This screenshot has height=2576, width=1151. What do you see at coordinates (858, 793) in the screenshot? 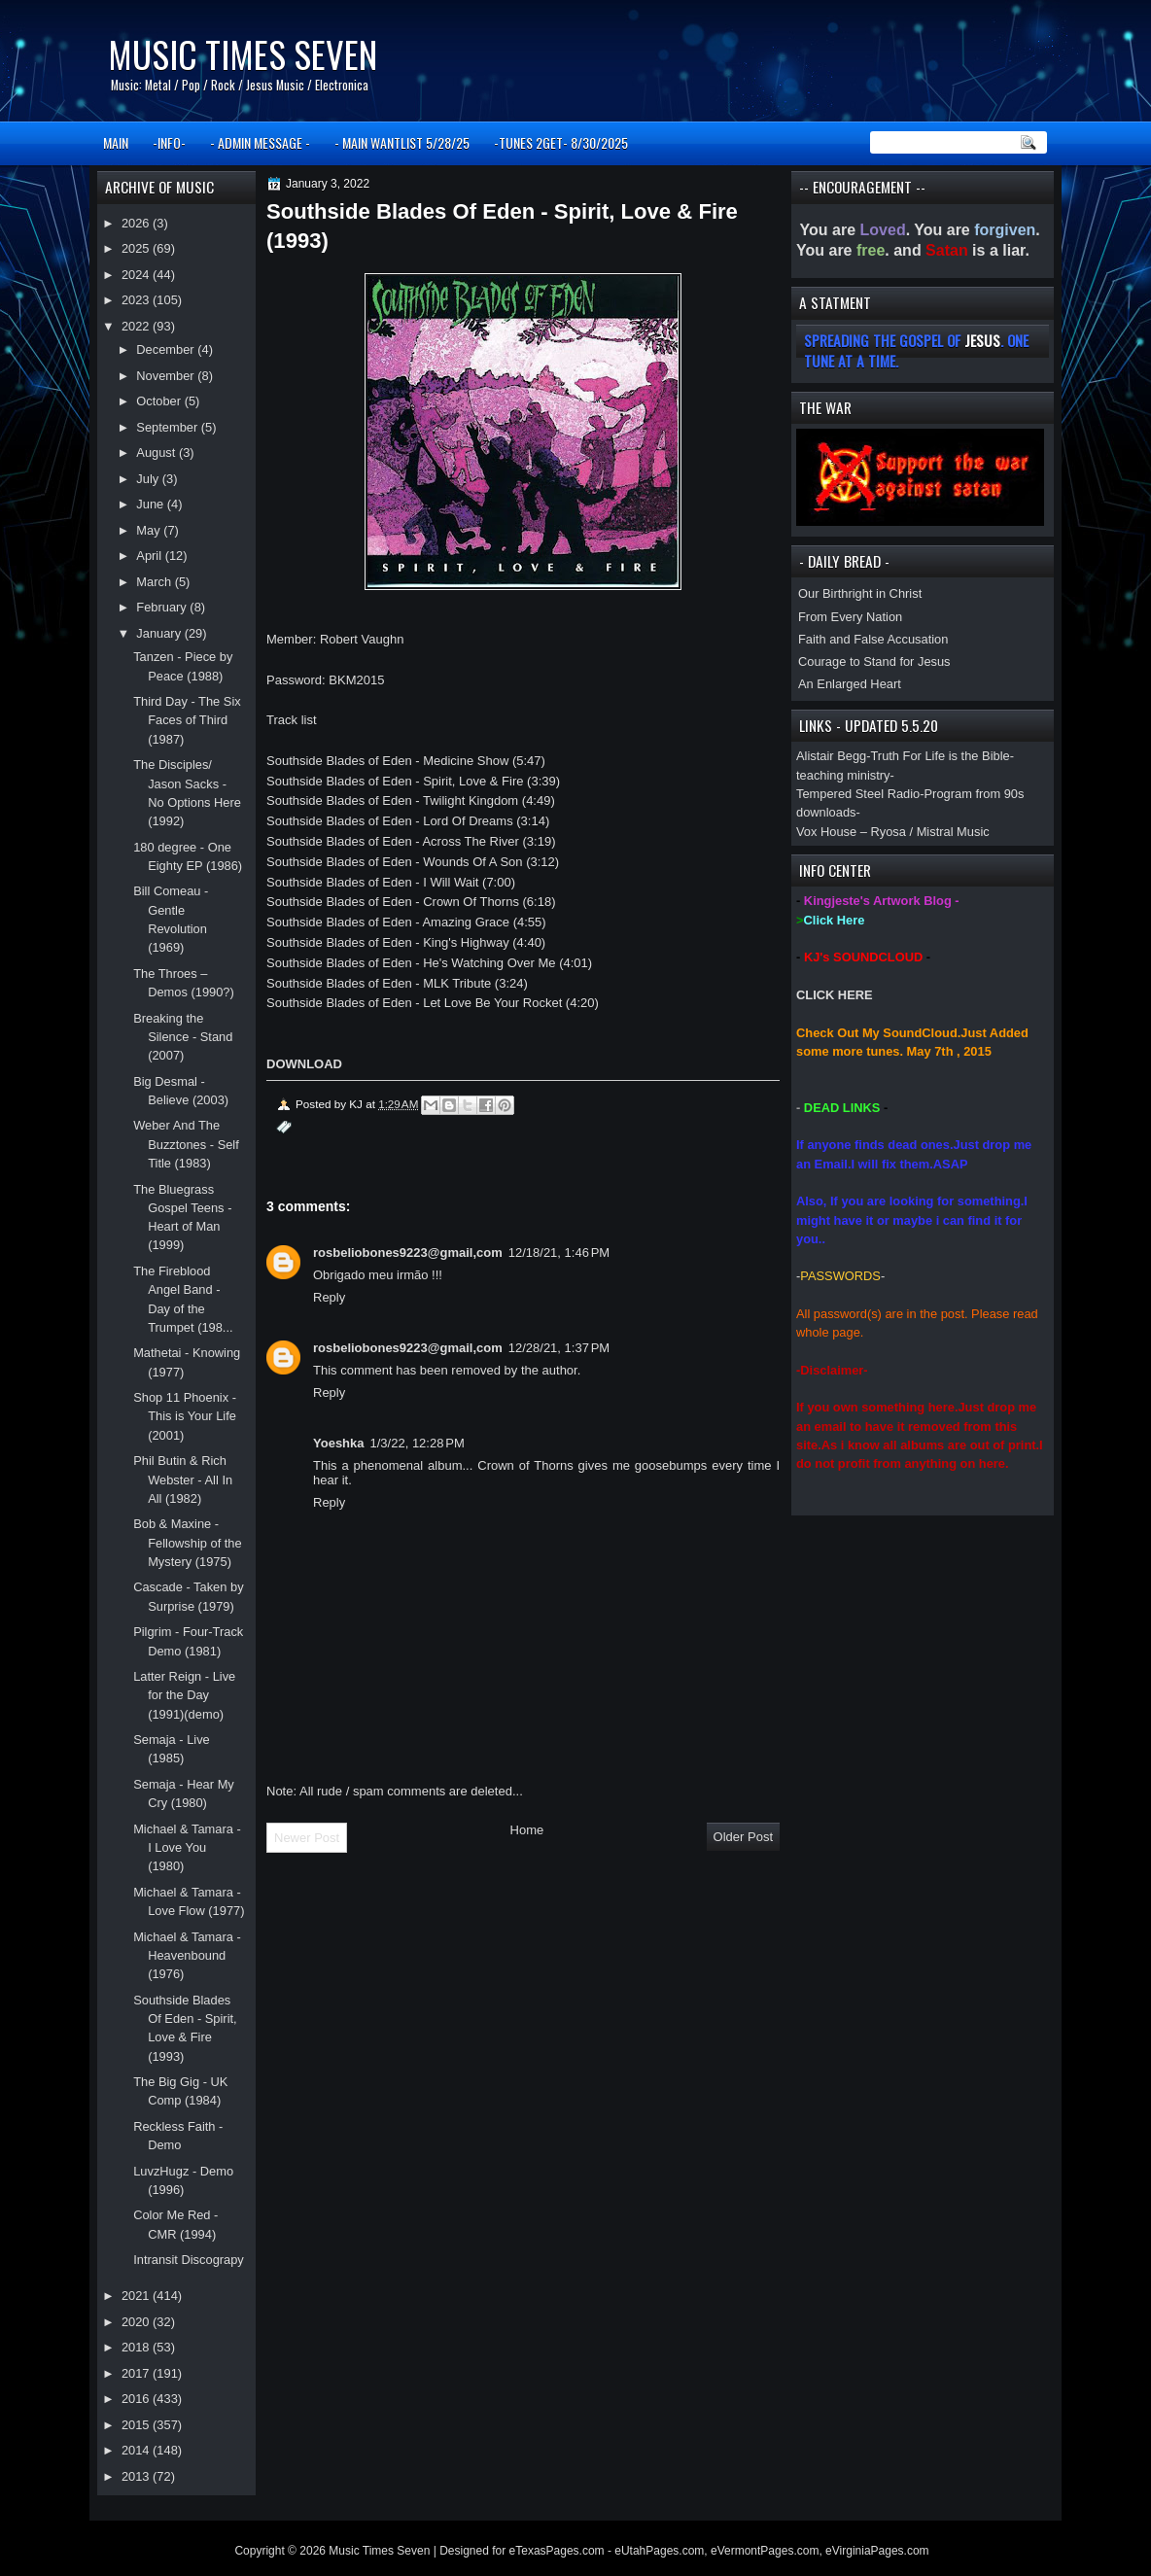
I see `Tempered Steel Radio` at bounding box center [858, 793].